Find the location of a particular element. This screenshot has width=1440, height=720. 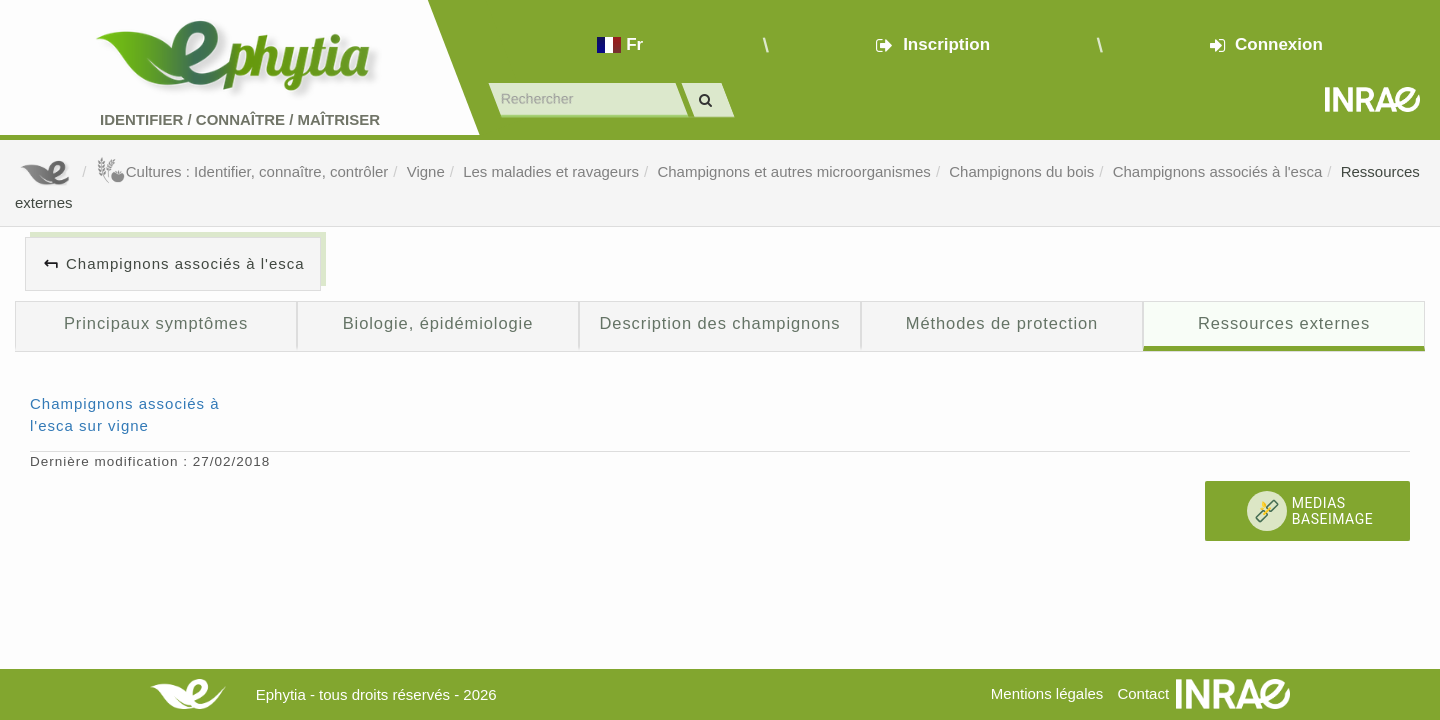

Vigne is located at coordinates (426, 171).